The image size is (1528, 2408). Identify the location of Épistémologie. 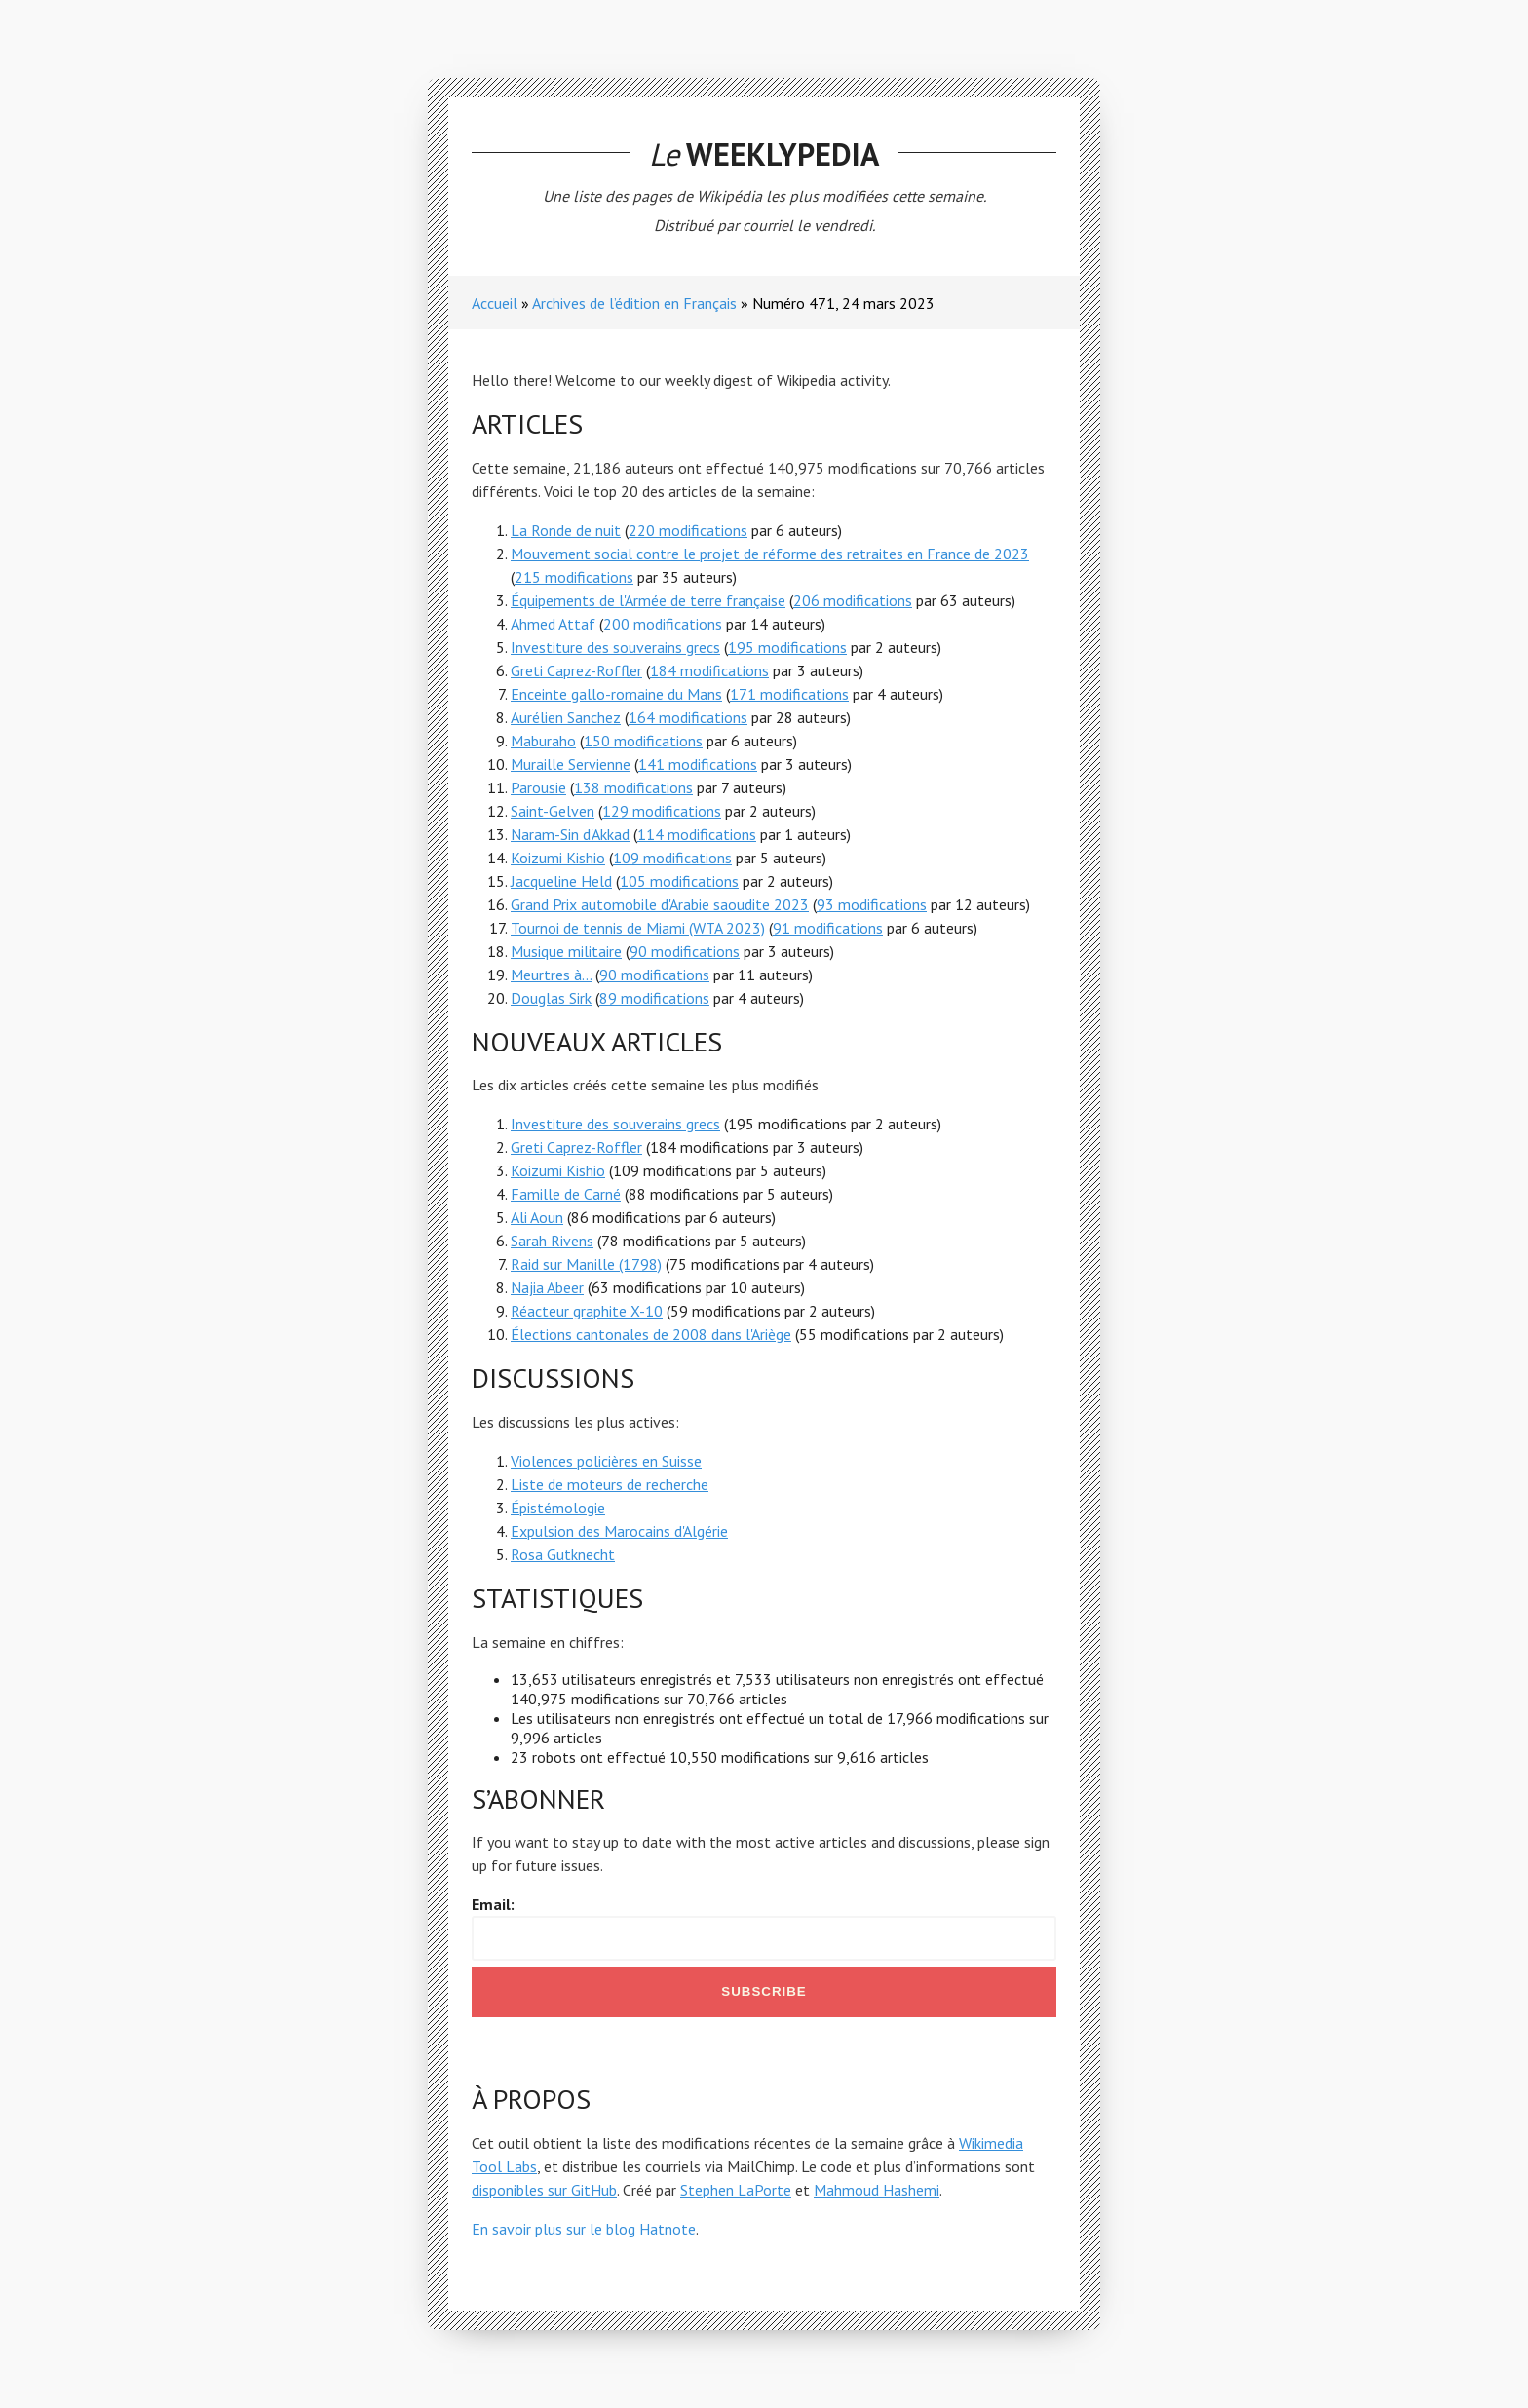
(558, 1507).